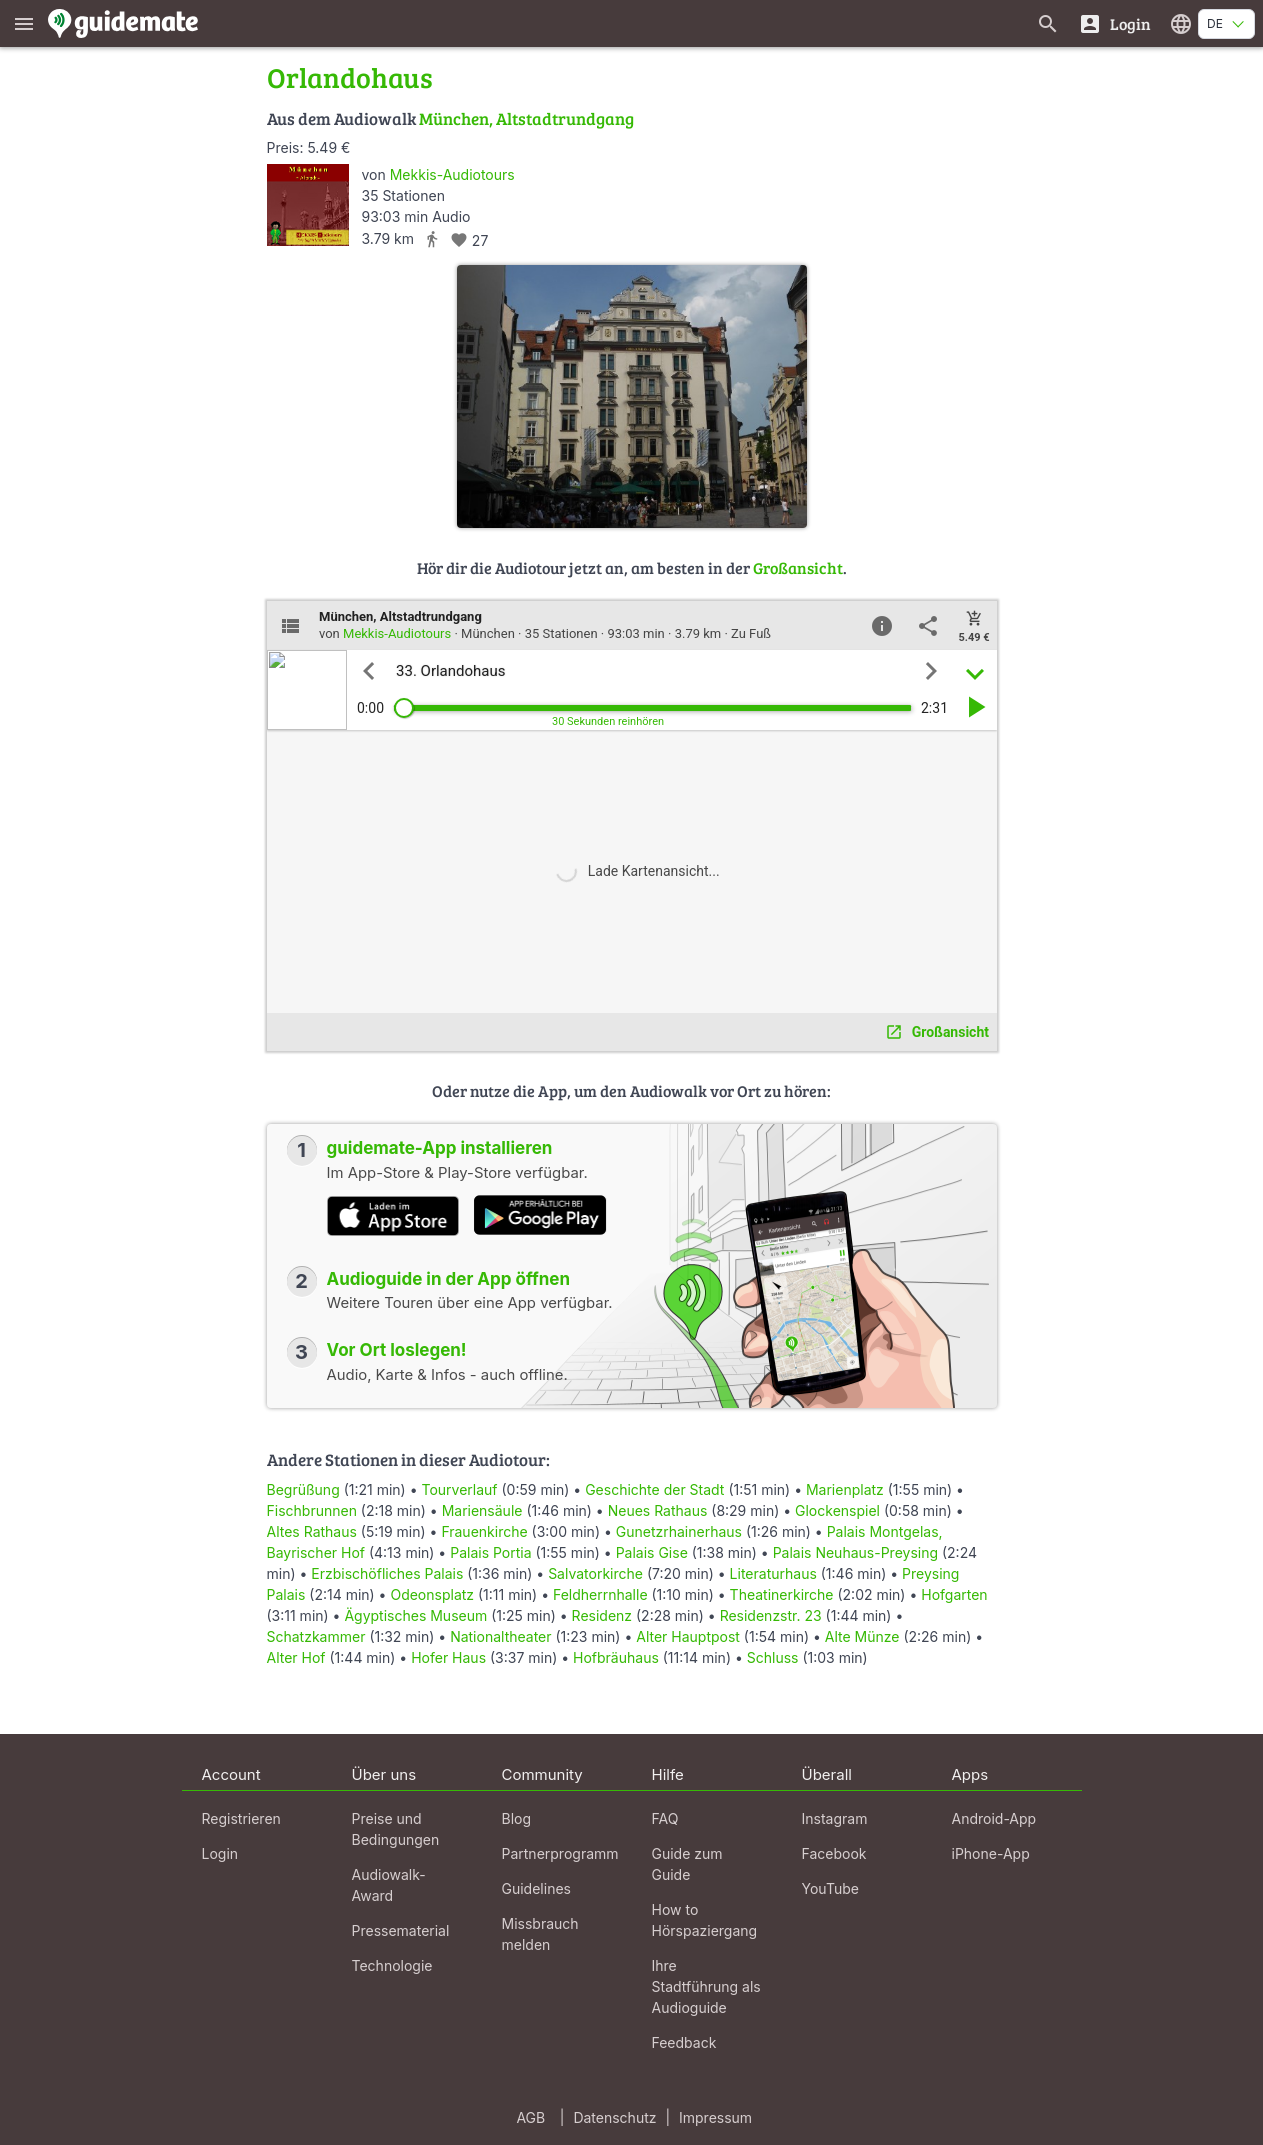  What do you see at coordinates (448, 1657) in the screenshot?
I see `Hofer Haus` at bounding box center [448, 1657].